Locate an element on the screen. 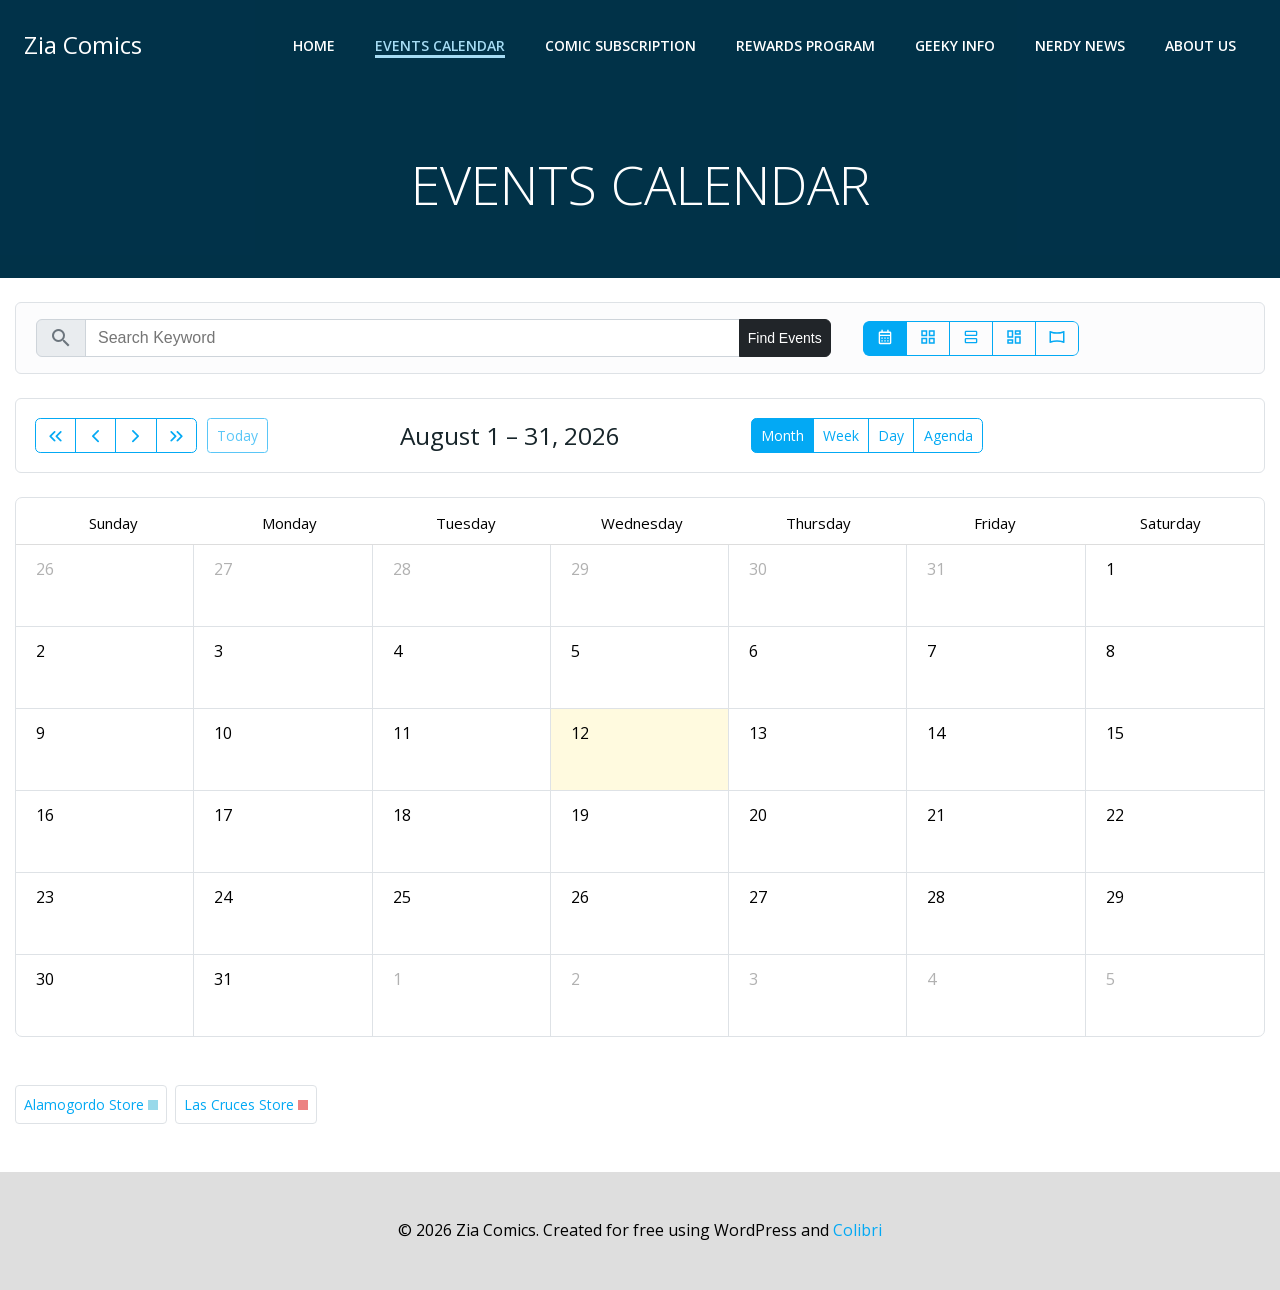  Saturday is located at coordinates (1170, 523).